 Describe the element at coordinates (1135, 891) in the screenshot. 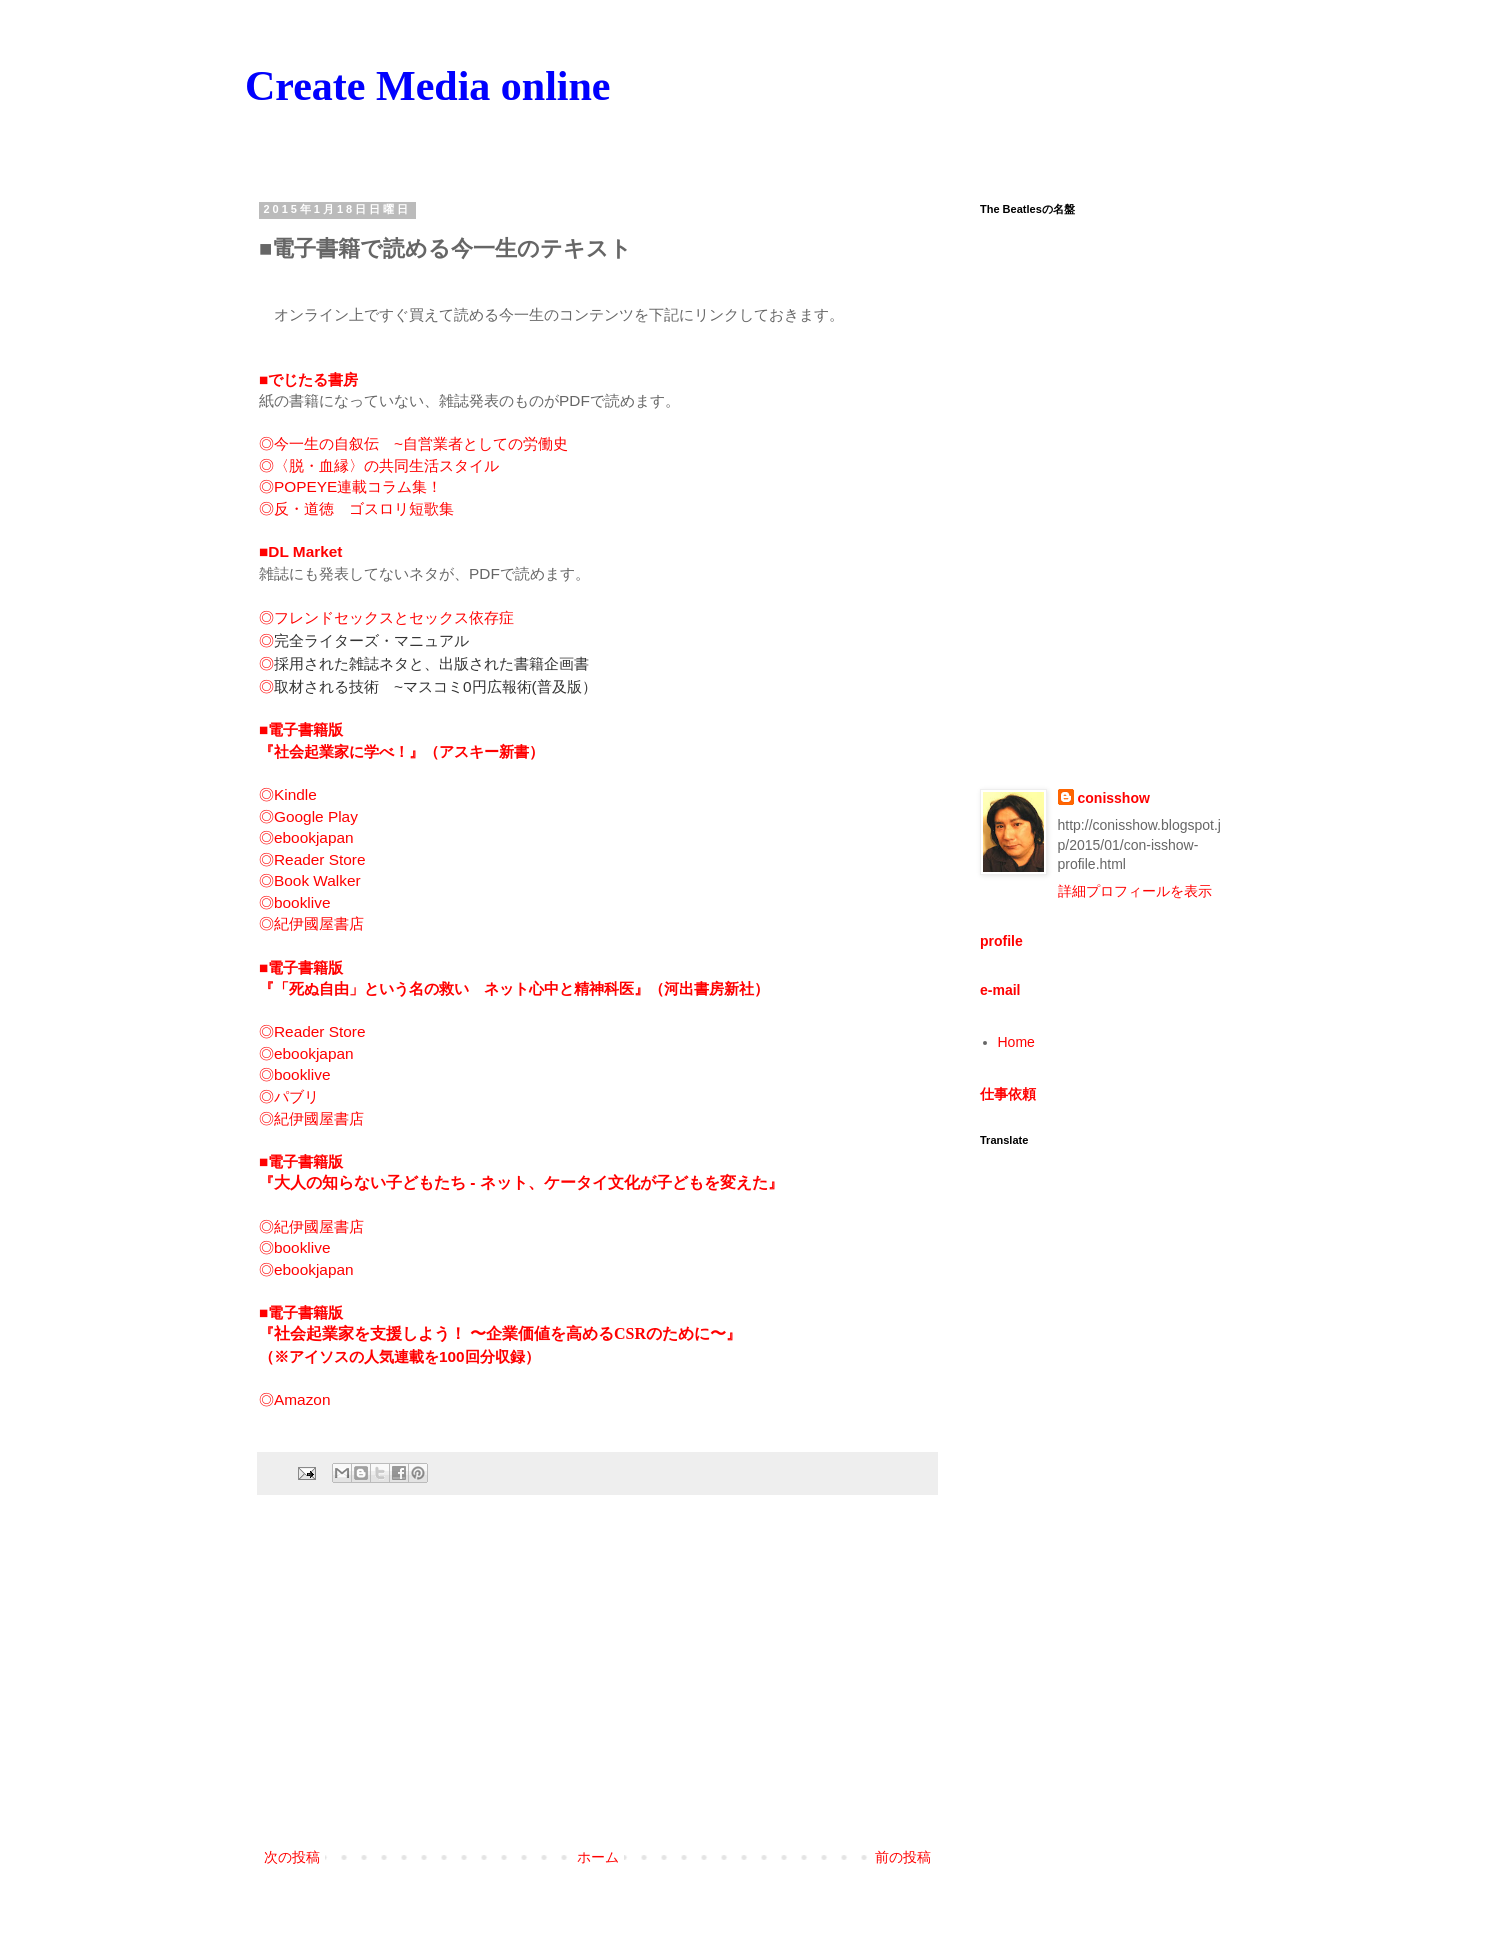

I see `詳細プロフィールを表示` at that location.